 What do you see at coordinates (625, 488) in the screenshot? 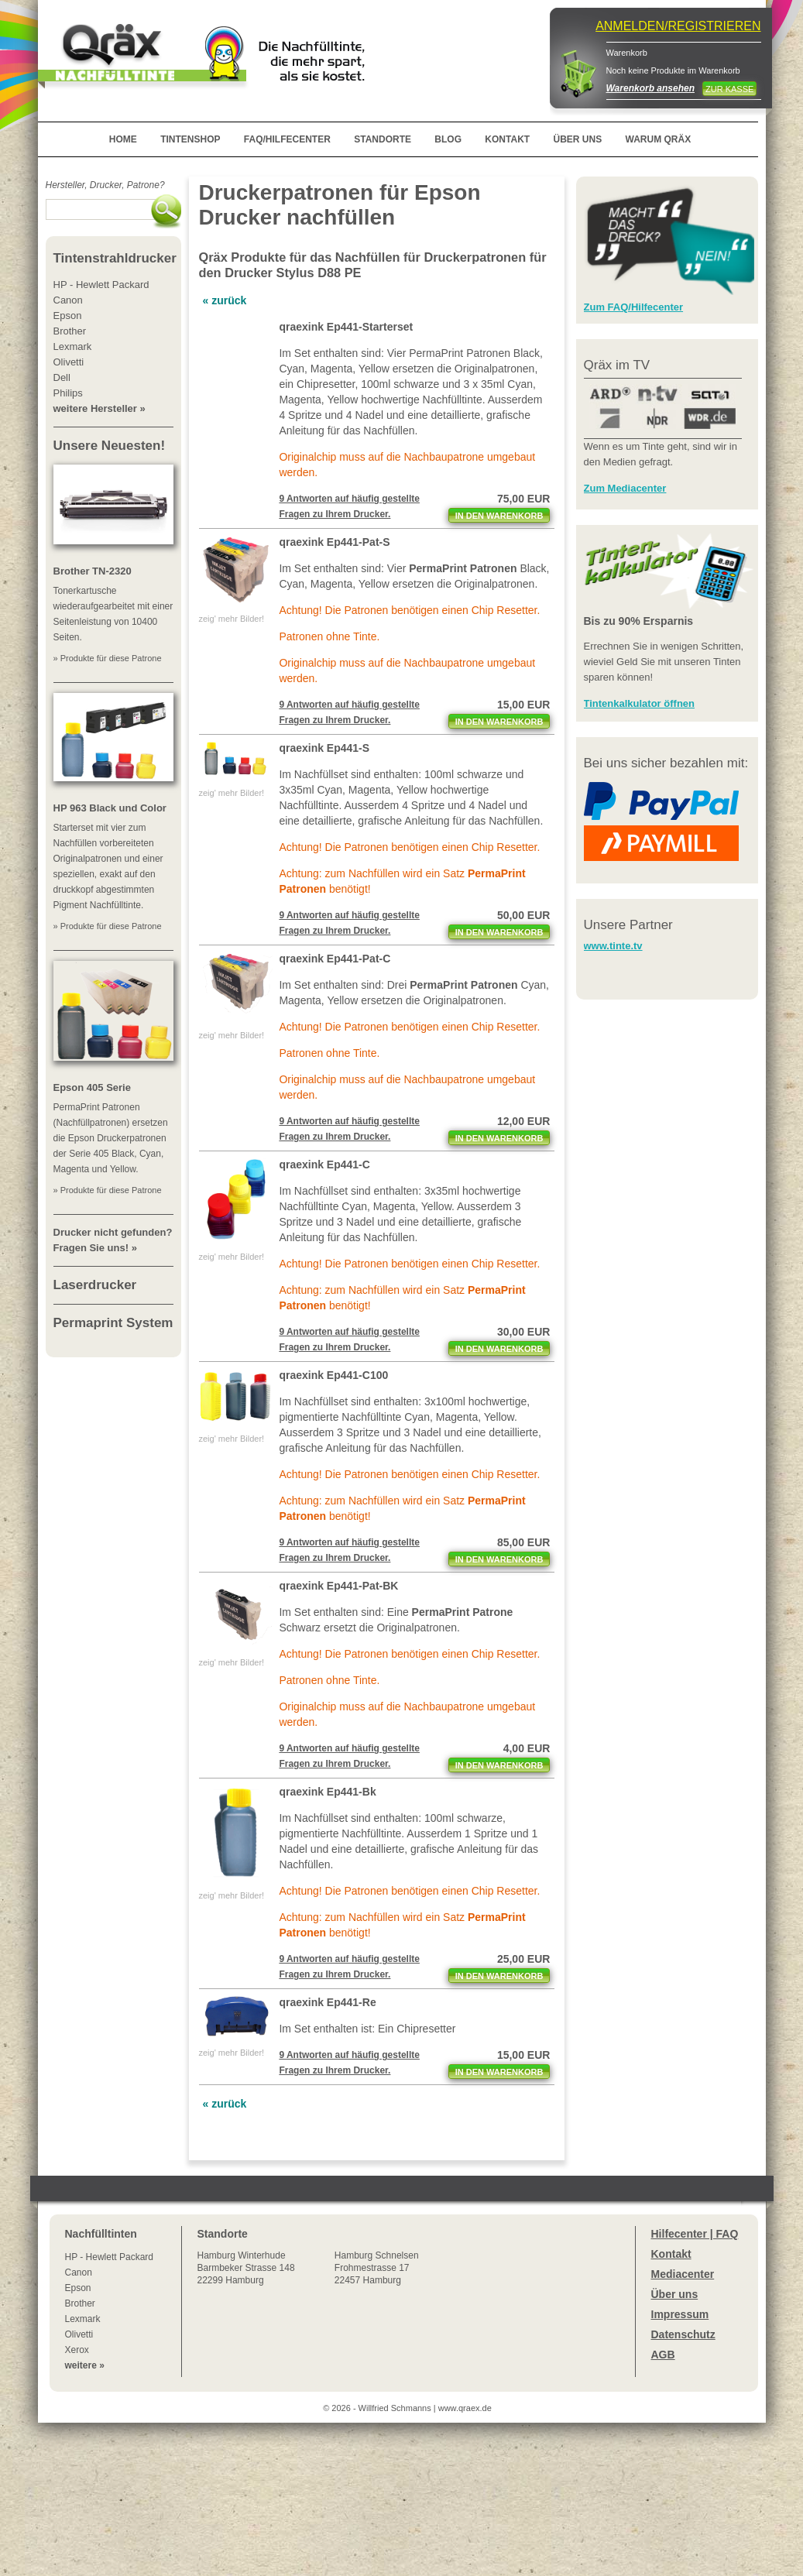
I see `Zum Mediacenter` at bounding box center [625, 488].